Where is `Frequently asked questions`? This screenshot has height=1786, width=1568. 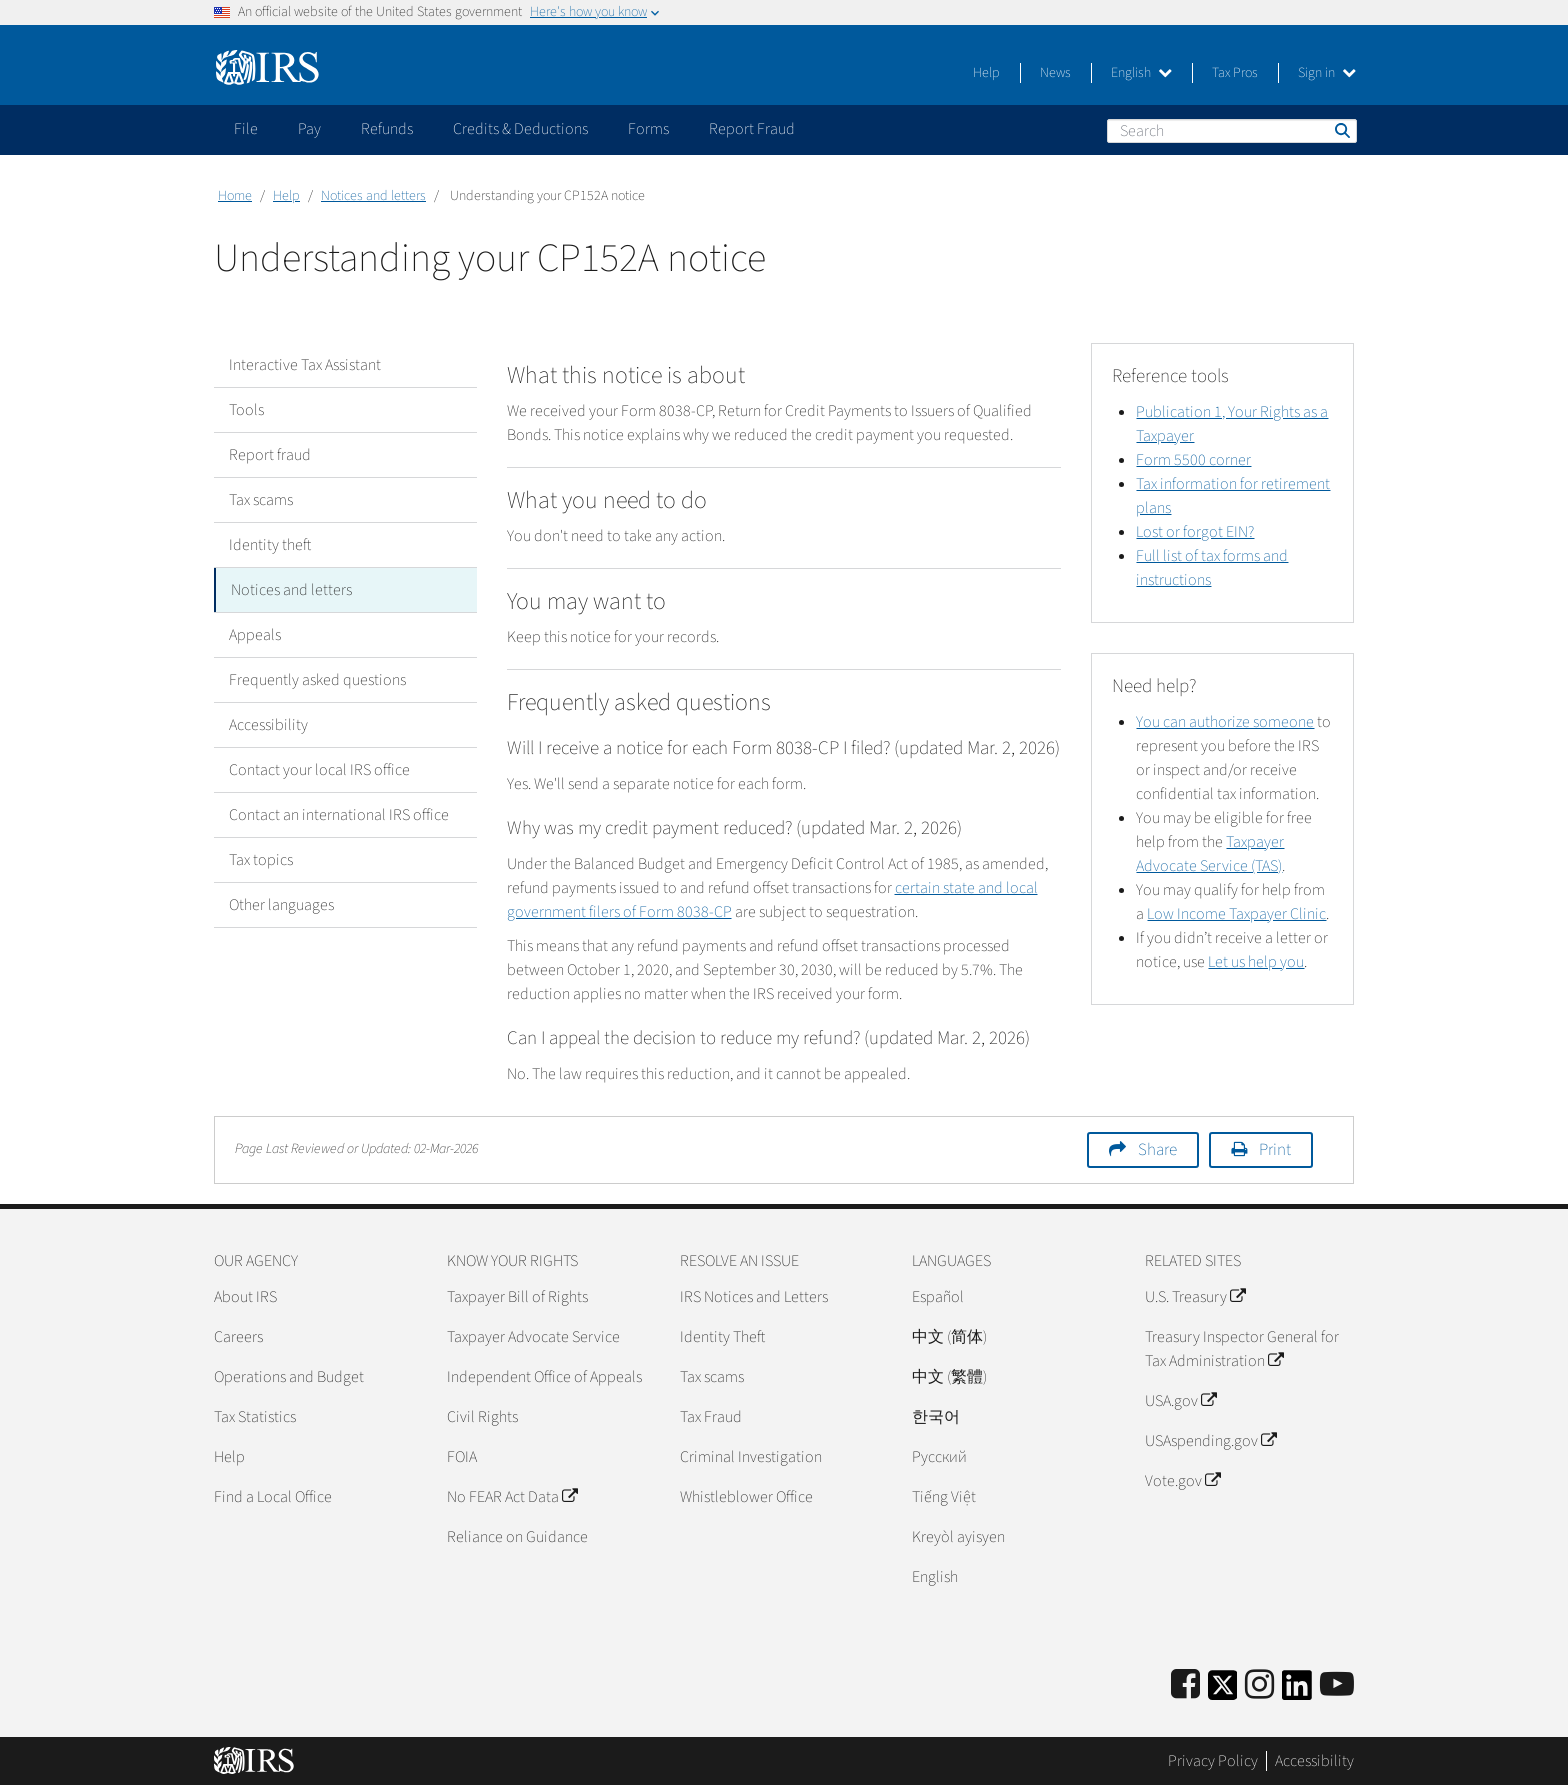
Frequently asked questions is located at coordinates (317, 680).